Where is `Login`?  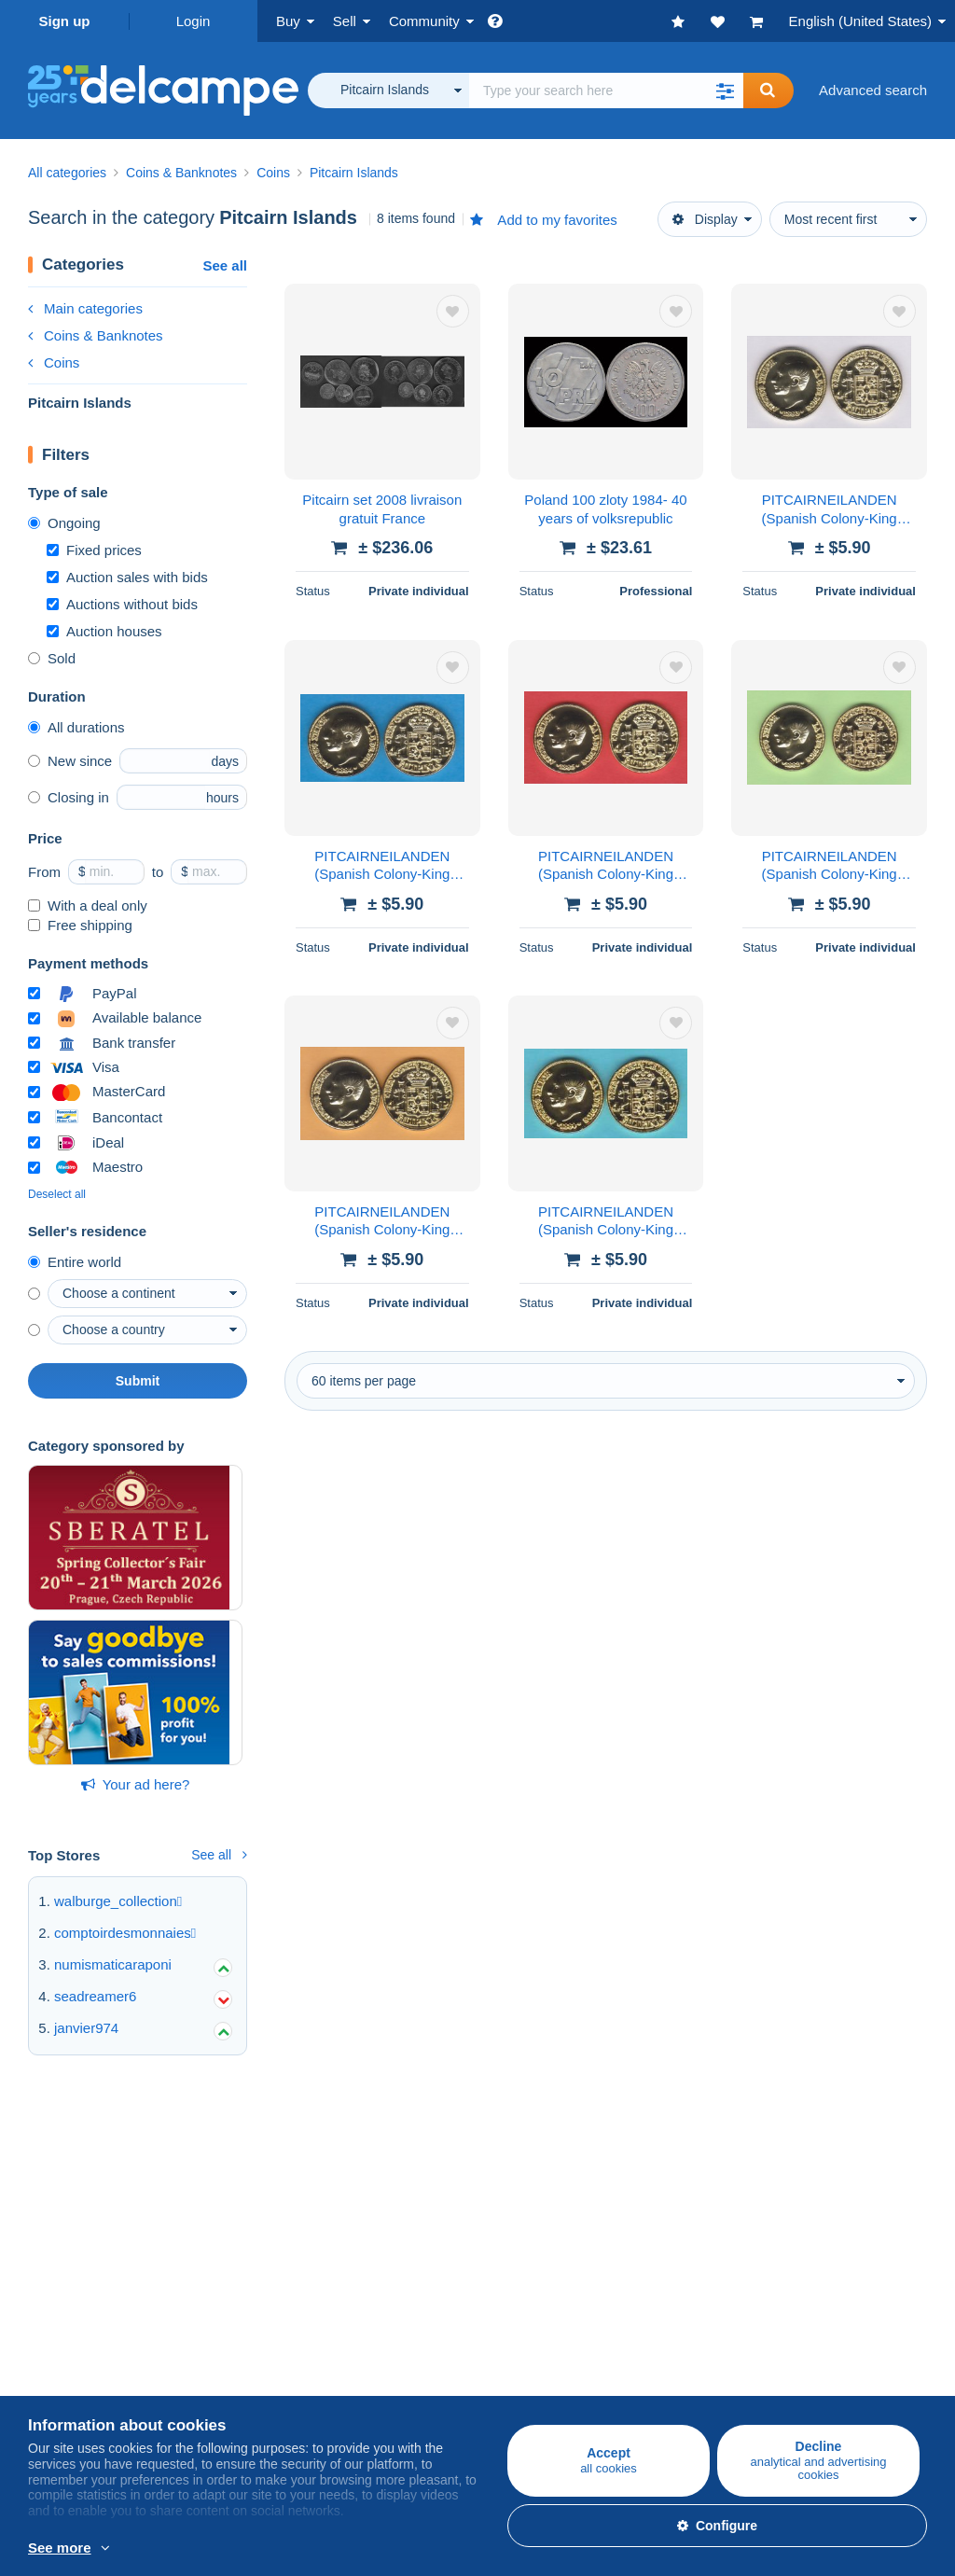 Login is located at coordinates (193, 21).